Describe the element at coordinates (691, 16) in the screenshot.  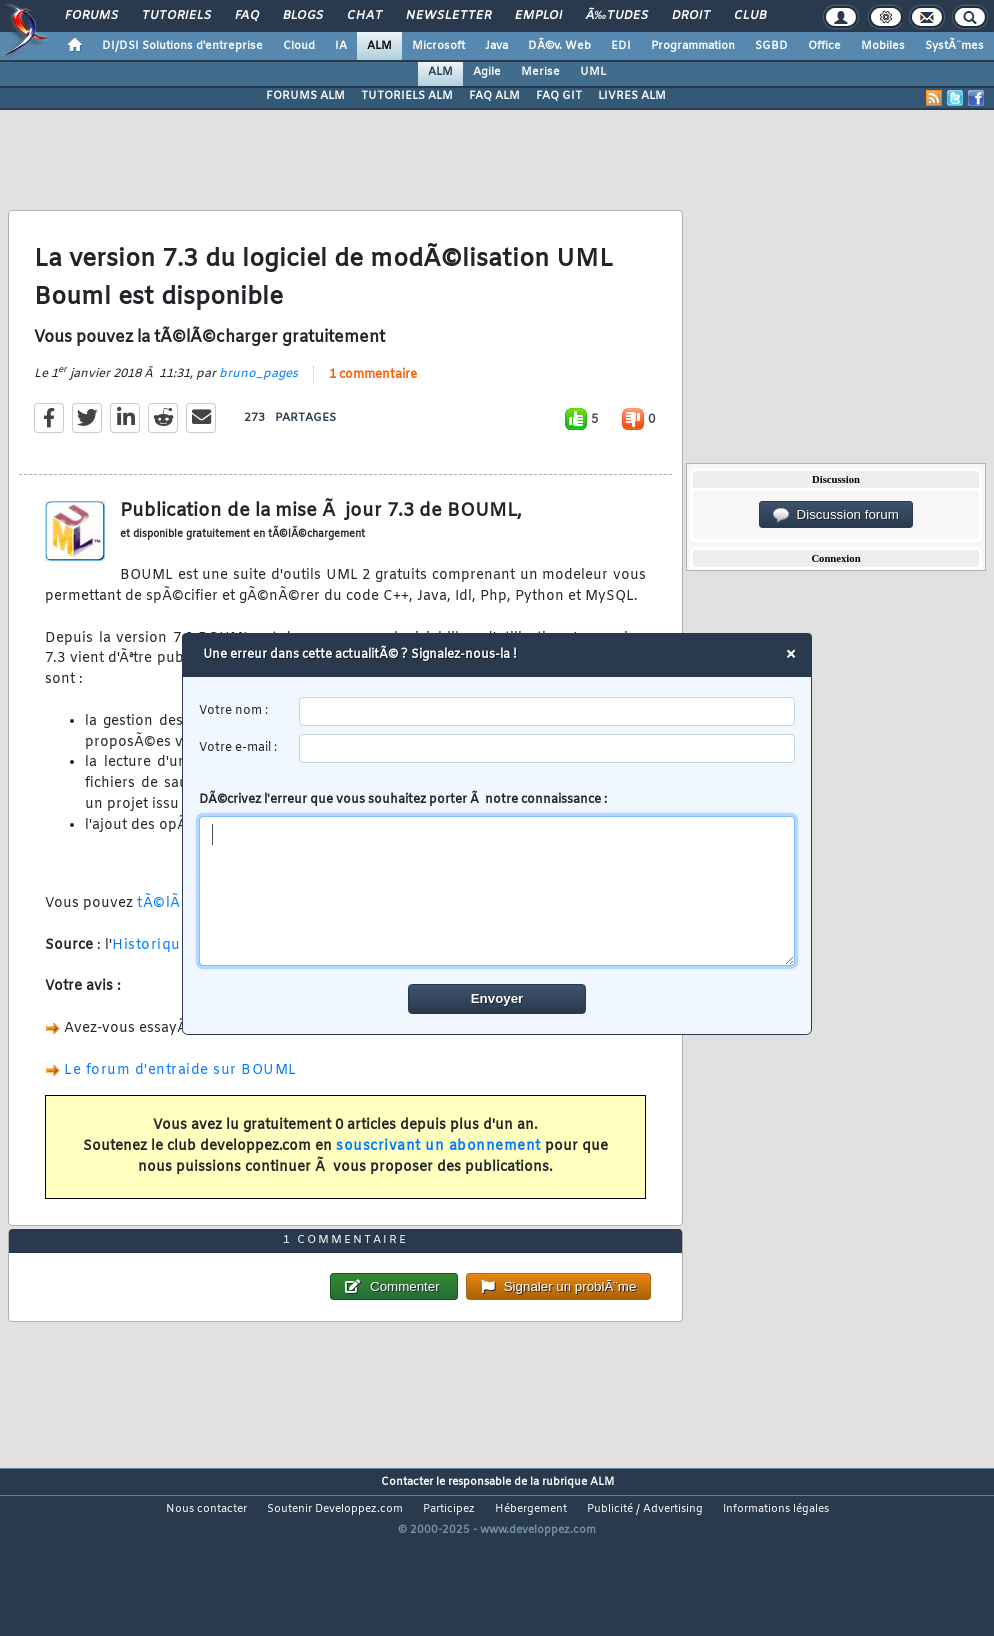
I see `Droit` at that location.